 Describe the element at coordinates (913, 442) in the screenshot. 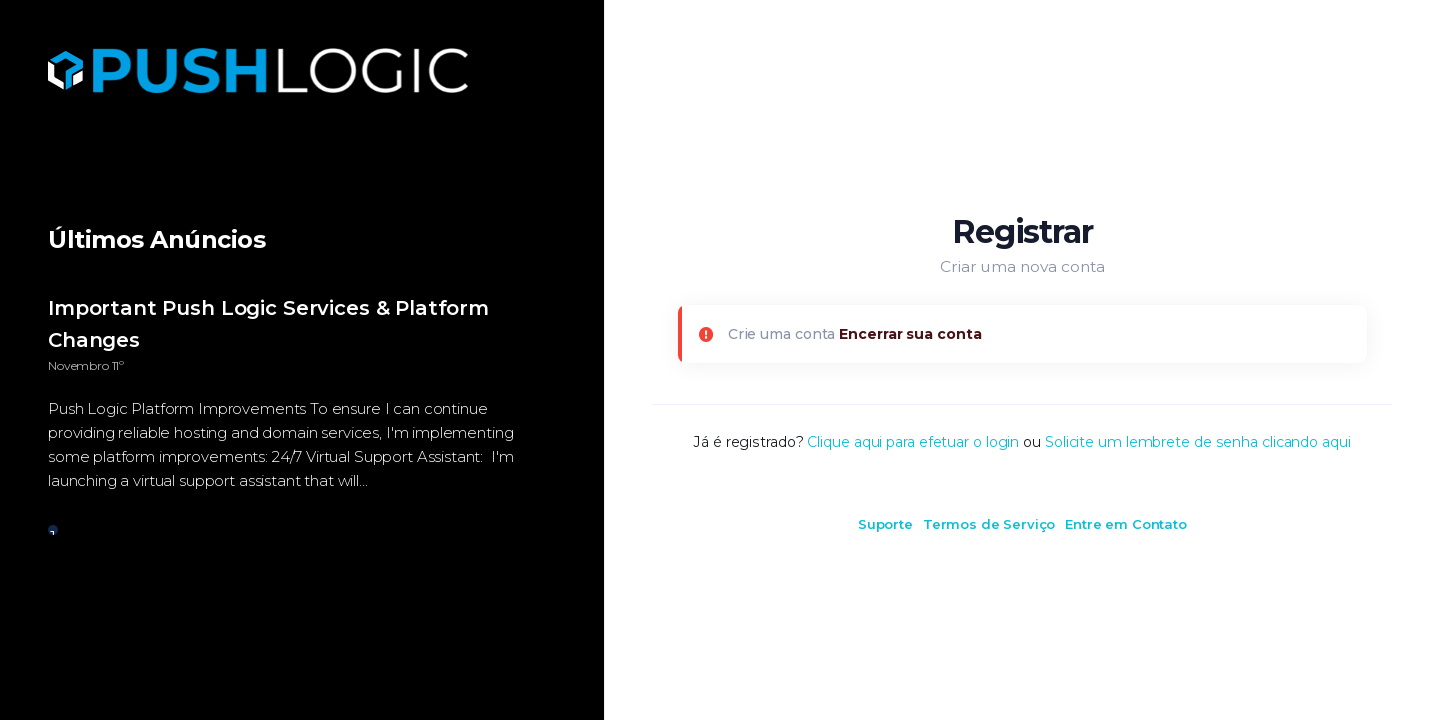

I see `Clique aqui para efetuar o login` at that location.